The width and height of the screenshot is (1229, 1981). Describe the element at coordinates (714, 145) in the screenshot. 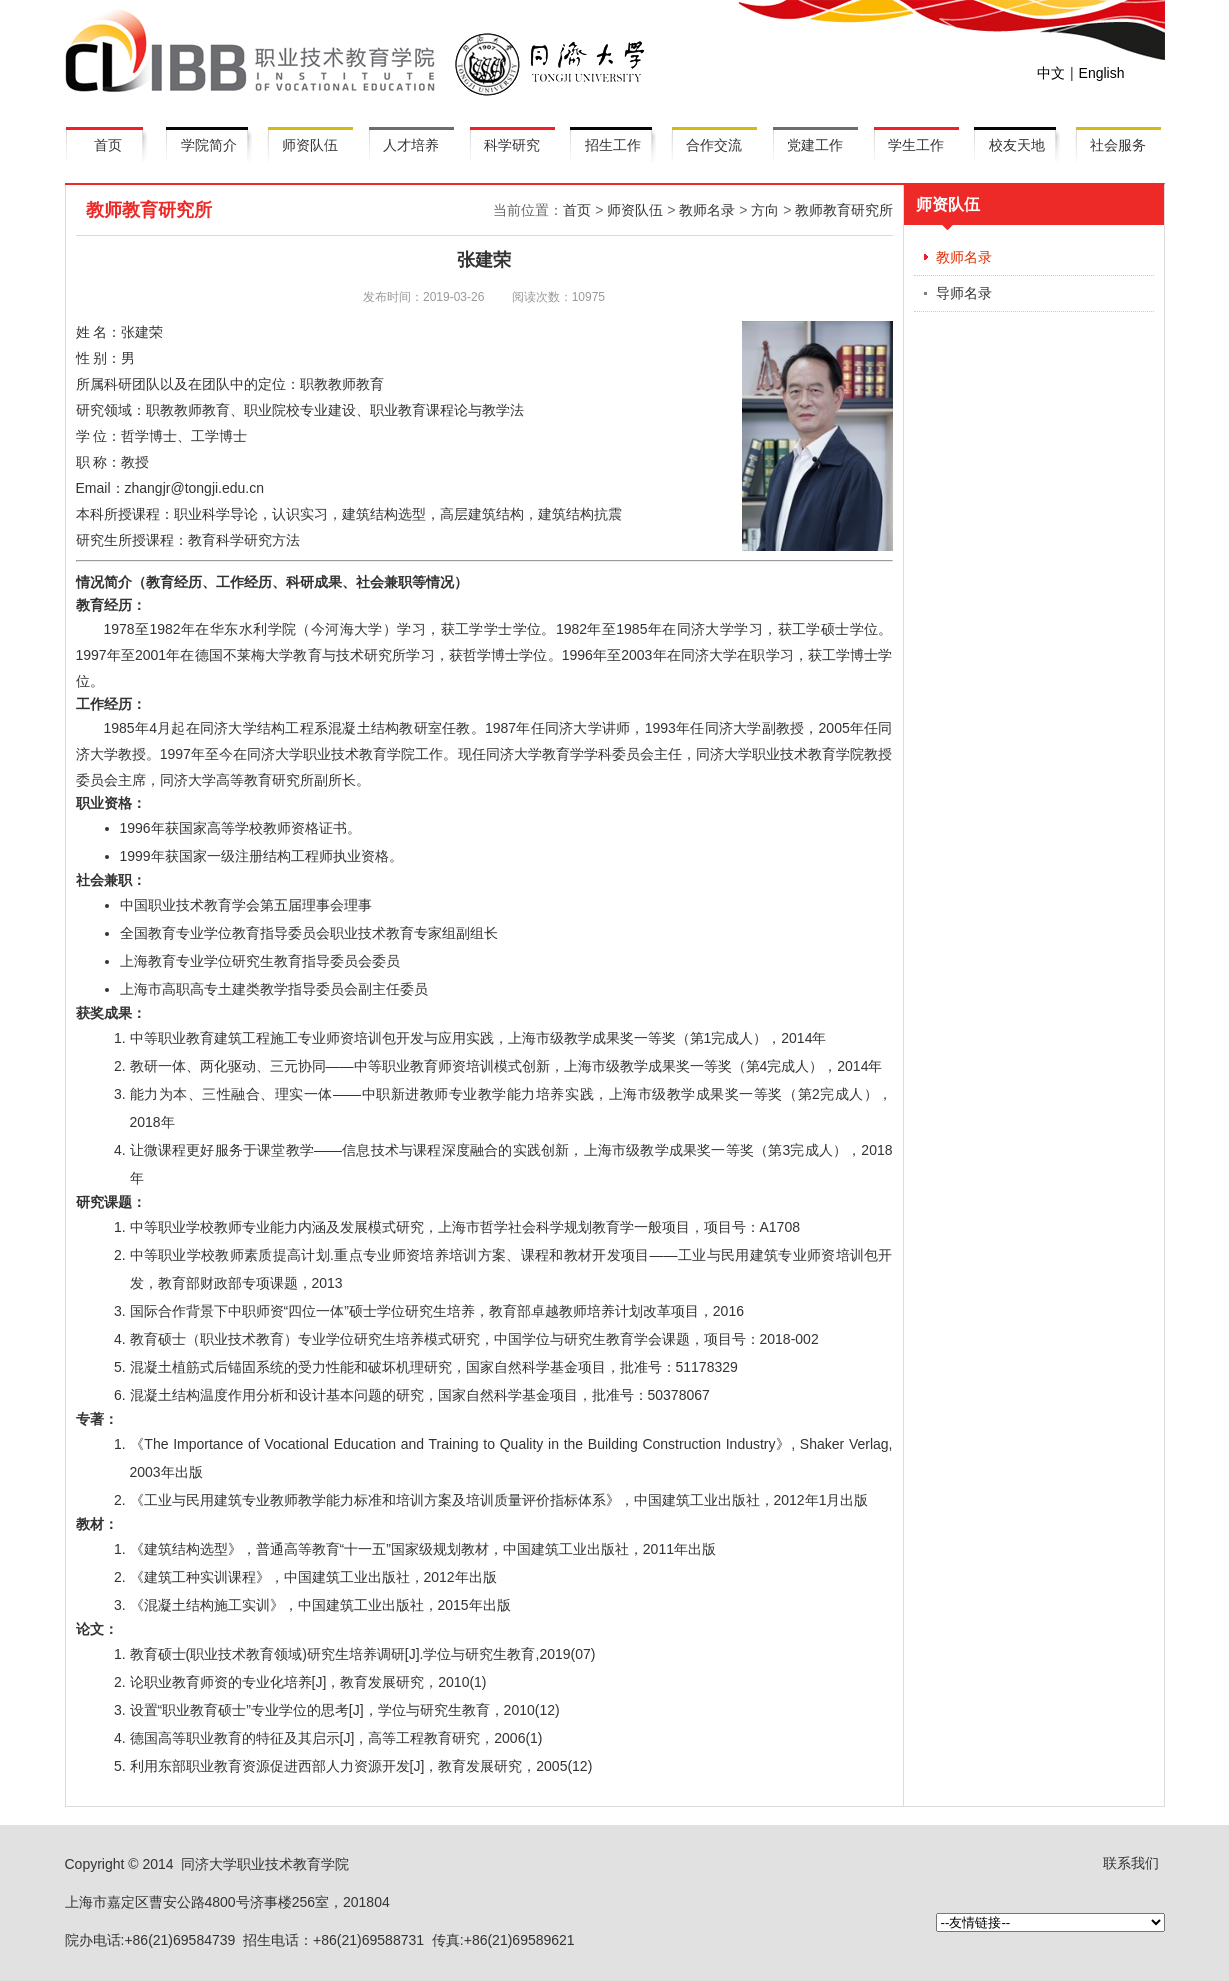

I see `合作交流` at that location.